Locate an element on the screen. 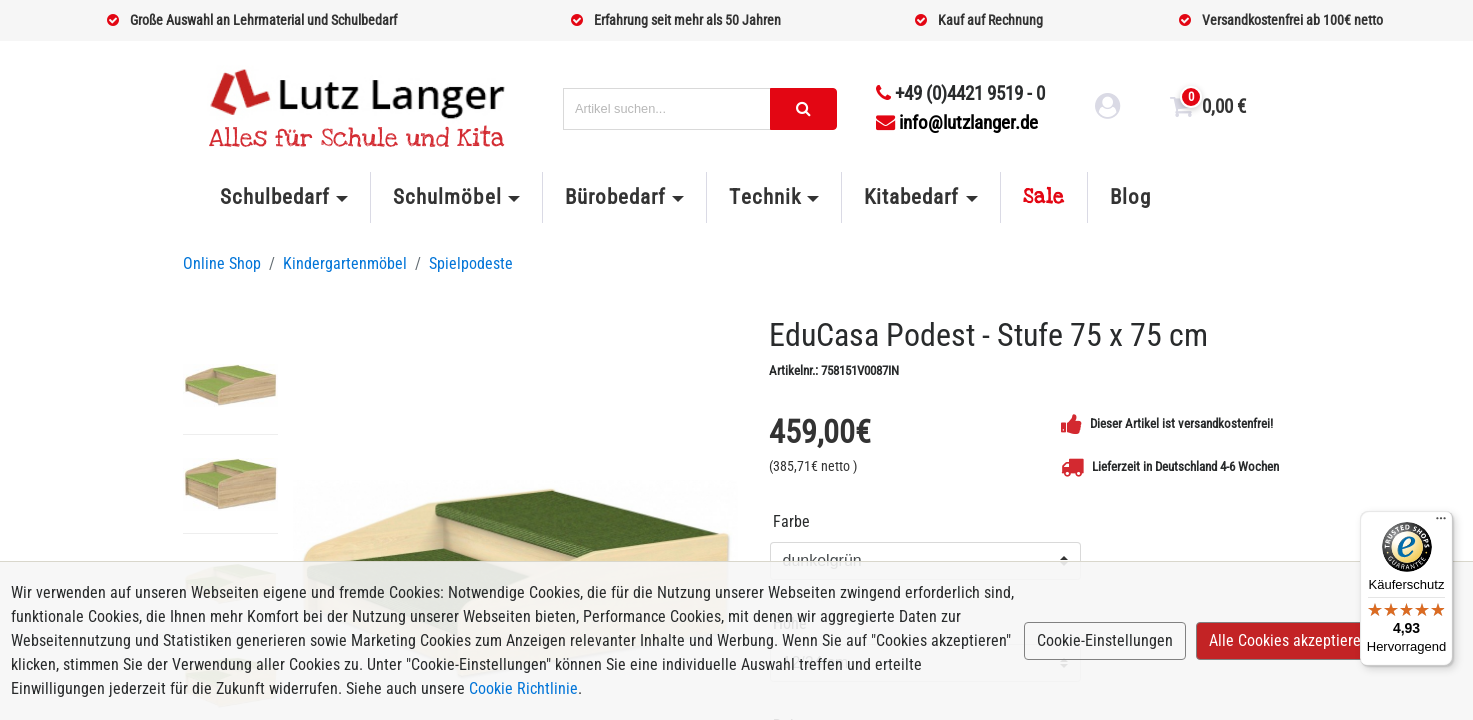  Blog is located at coordinates (1130, 197).